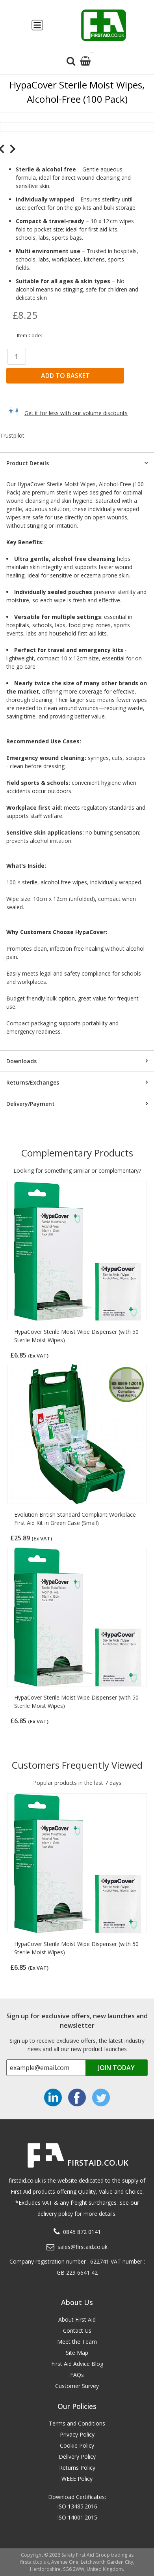  Describe the element at coordinates (75, 1519) in the screenshot. I see `Evolution British Standard Compliant Workplace First Aid Kit in Green Case (Small)` at that location.